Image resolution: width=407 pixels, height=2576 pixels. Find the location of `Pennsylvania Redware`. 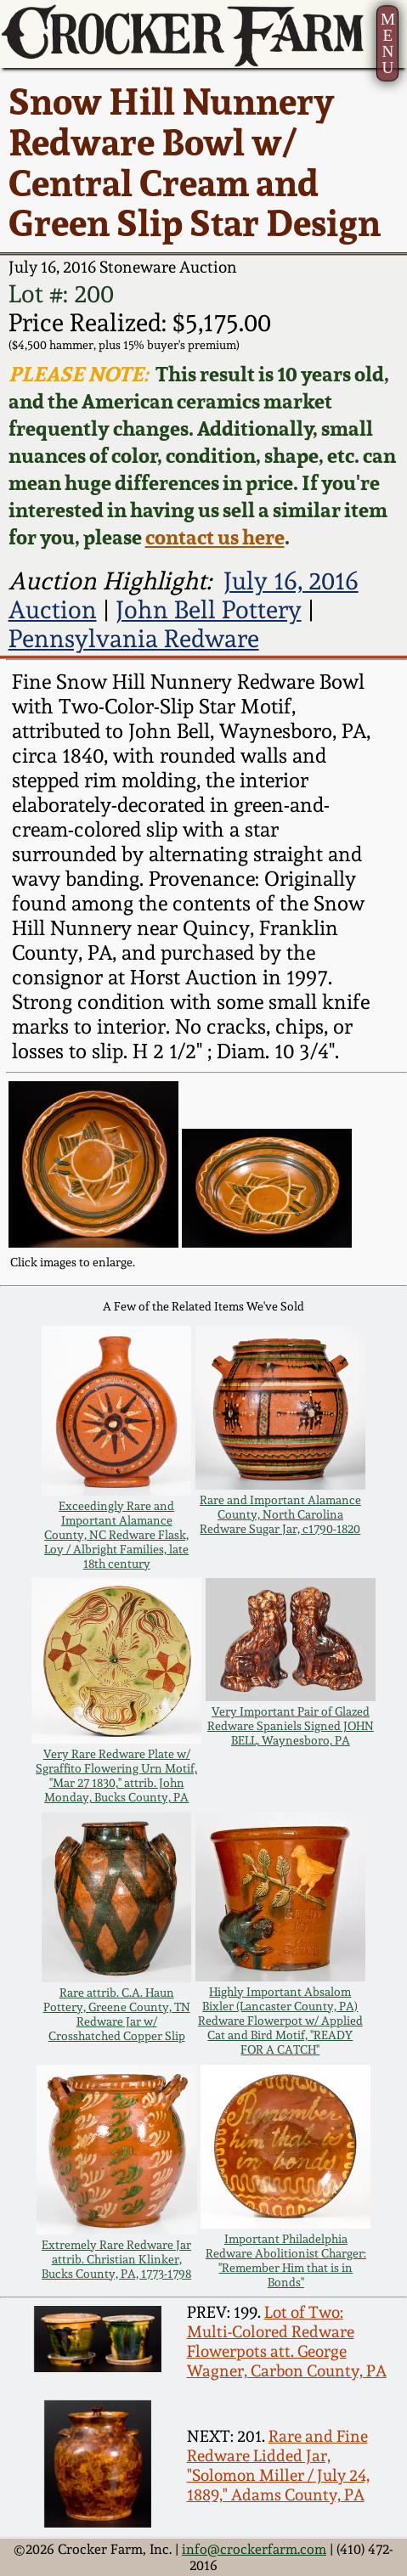

Pennsylvania Redware is located at coordinates (133, 638).